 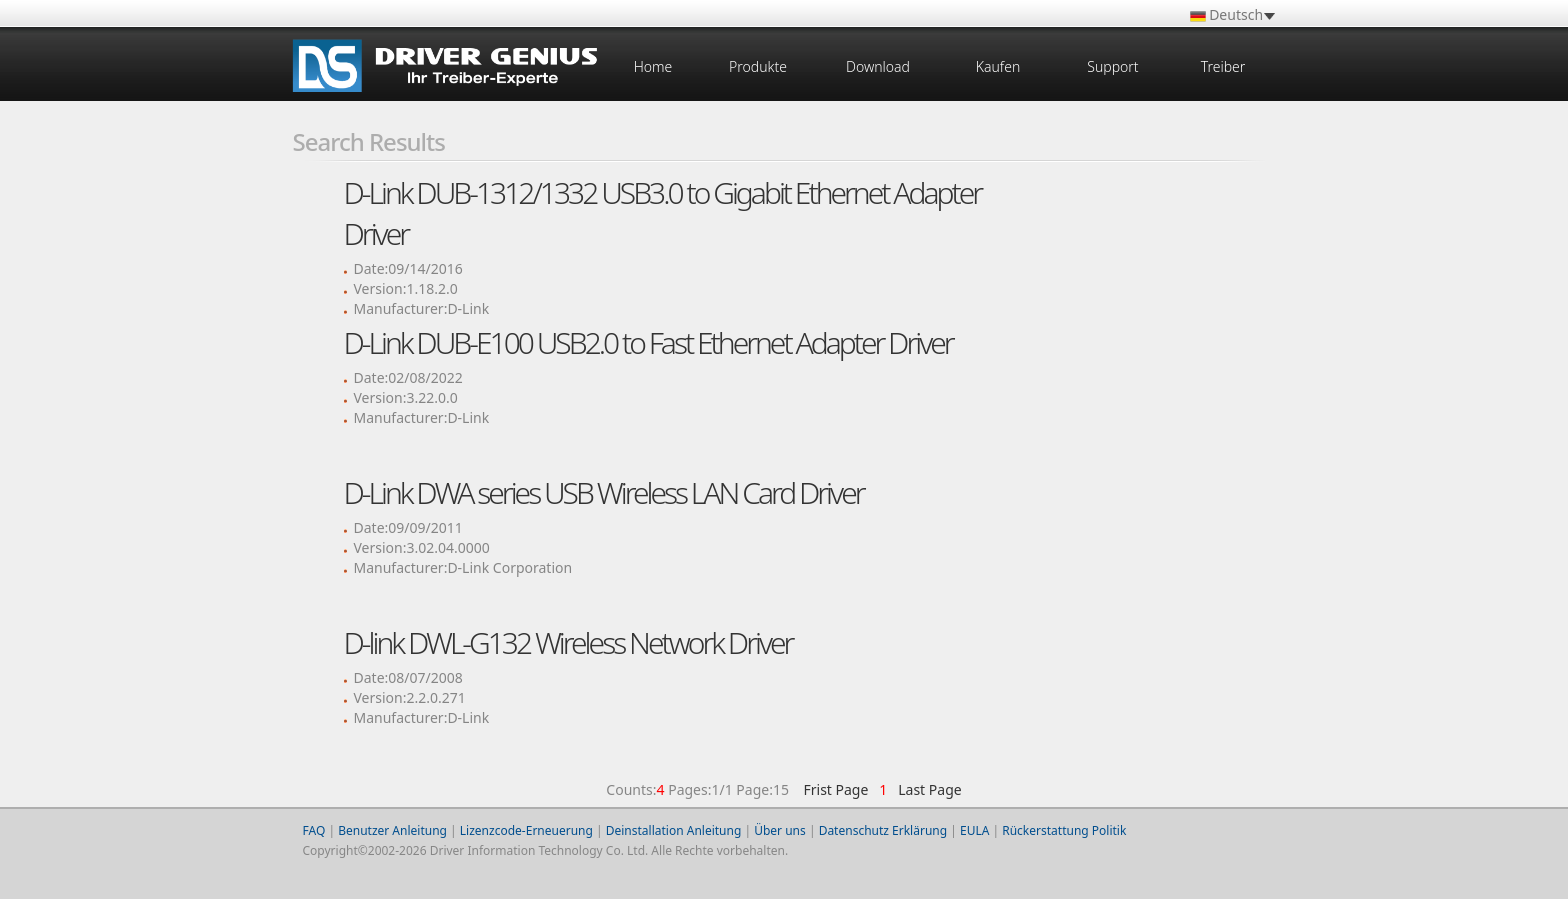 What do you see at coordinates (758, 66) in the screenshot?
I see `Produkte` at bounding box center [758, 66].